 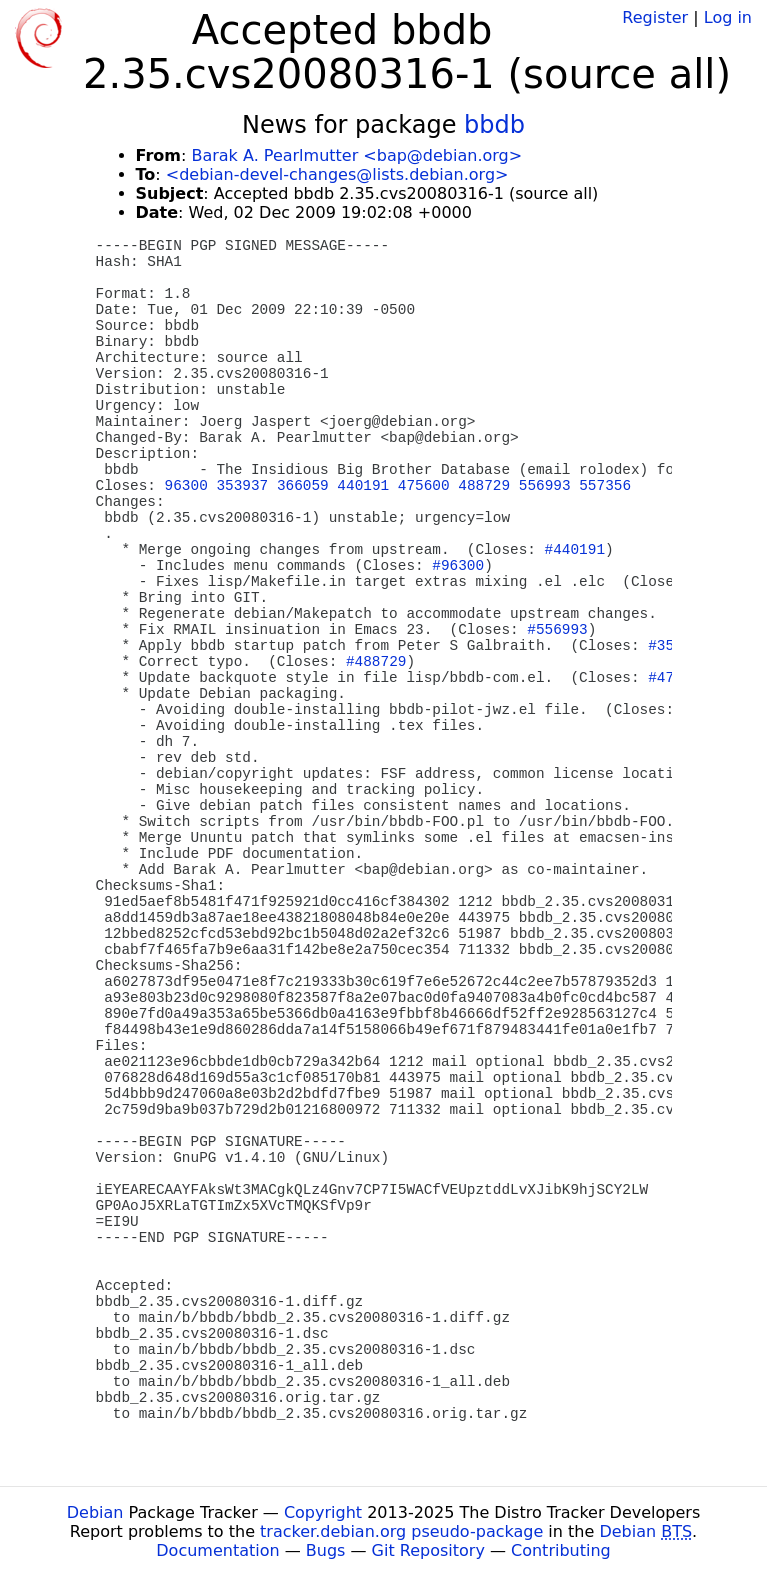 What do you see at coordinates (655, 17) in the screenshot?
I see `Register` at bounding box center [655, 17].